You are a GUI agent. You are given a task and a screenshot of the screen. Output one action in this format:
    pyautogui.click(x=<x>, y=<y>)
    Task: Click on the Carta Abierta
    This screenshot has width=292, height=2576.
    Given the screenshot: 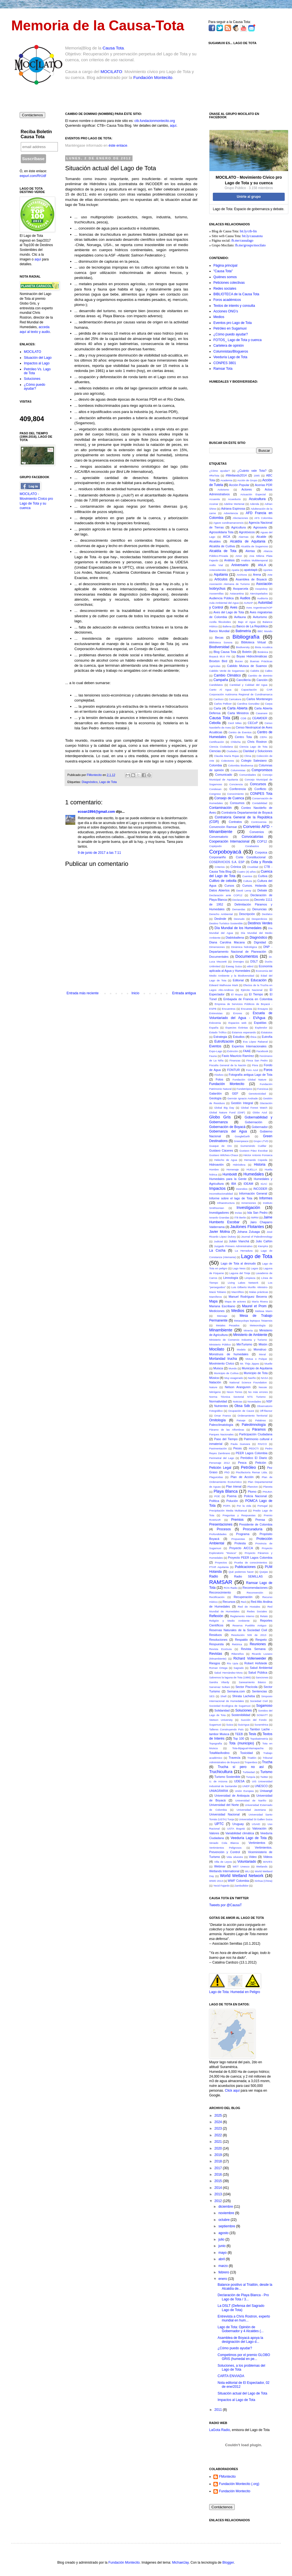 What is the action you would take?
    pyautogui.click(x=237, y=708)
    